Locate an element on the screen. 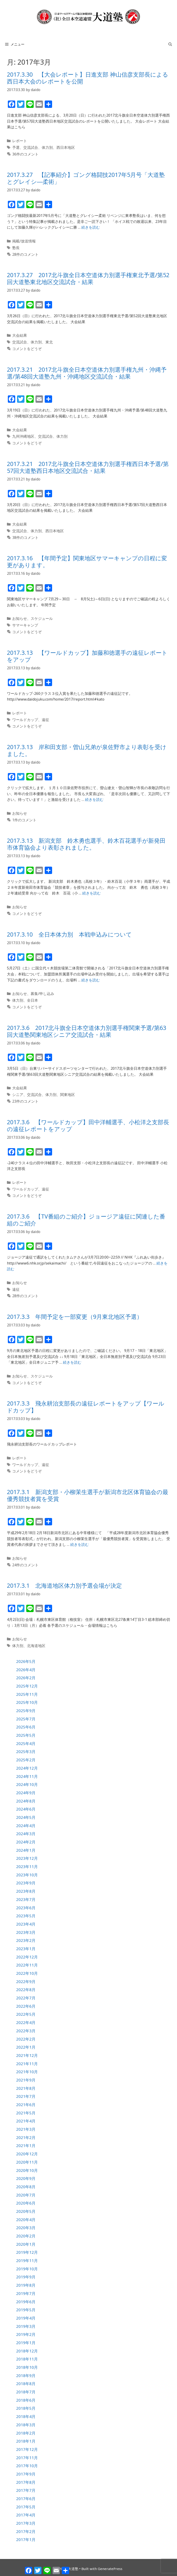  2017.3.6 2017北斗旗全日本空道体力別選手権関東予選/第63回大道塾関東地区シニア交流試合・結果 is located at coordinates (86, 1031).